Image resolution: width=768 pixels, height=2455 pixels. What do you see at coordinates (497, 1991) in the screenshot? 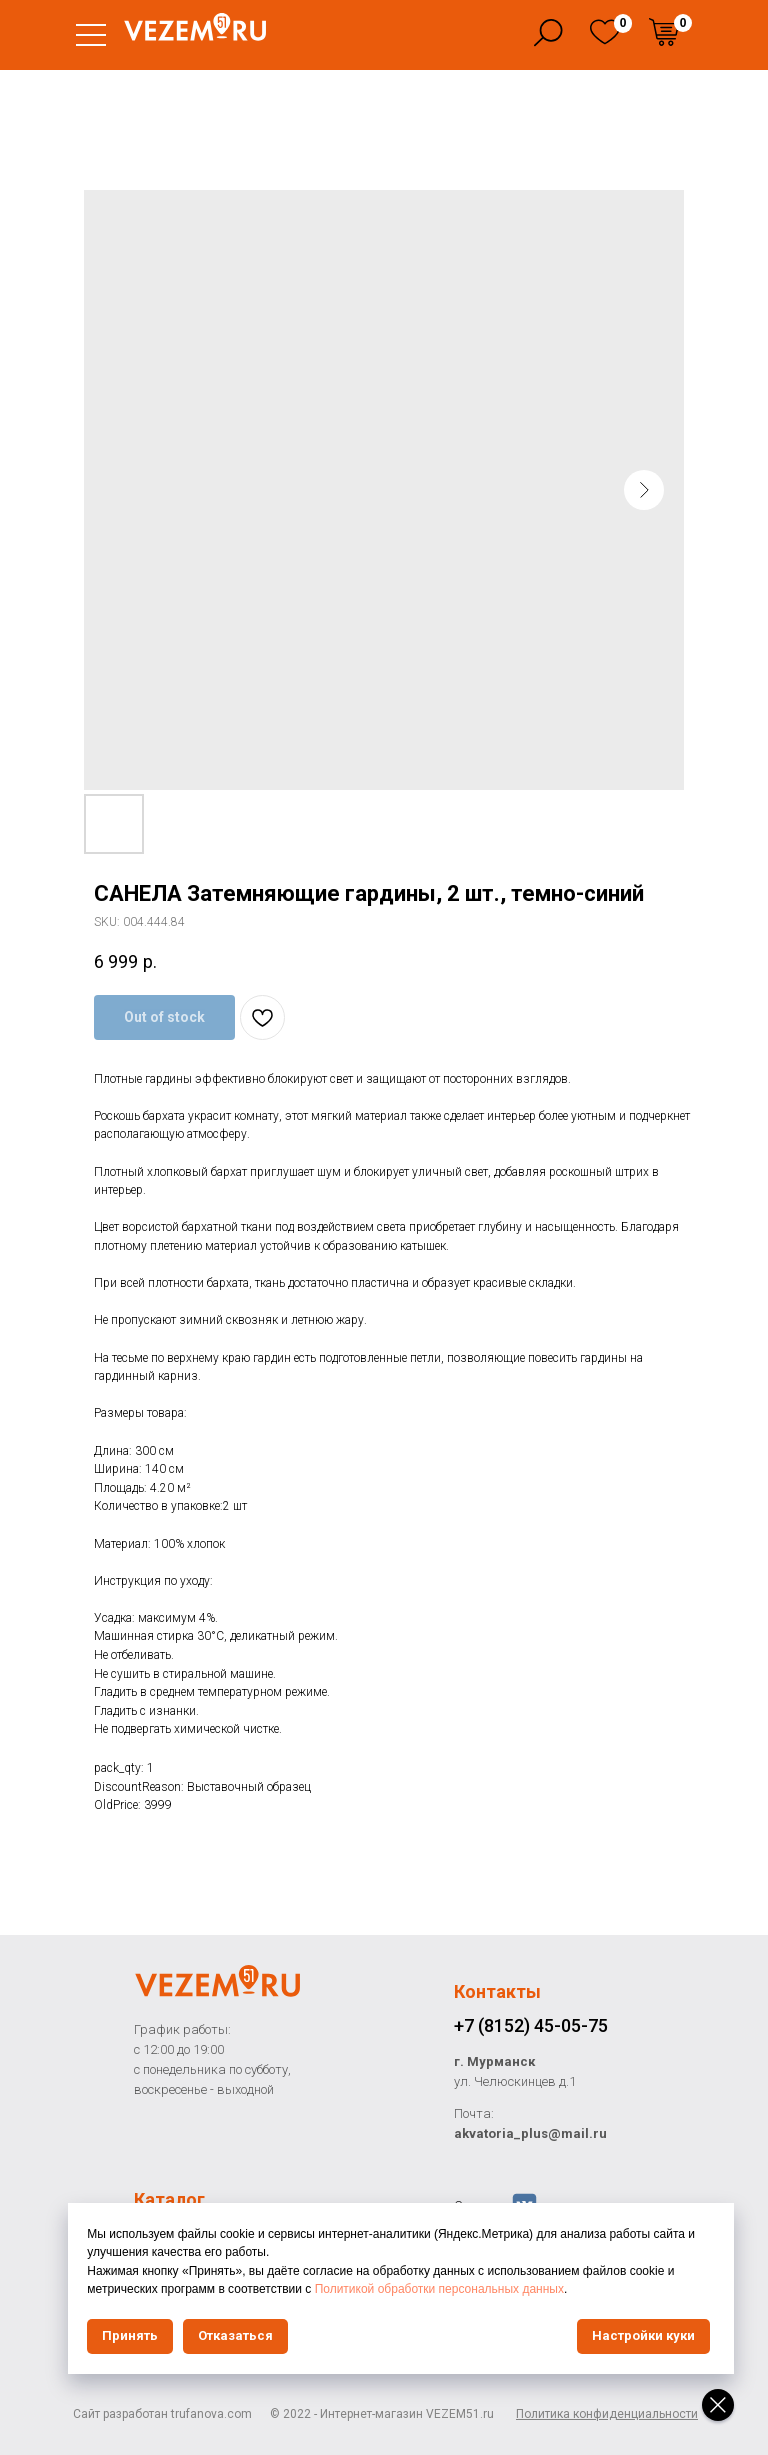
I see `Контакты` at bounding box center [497, 1991].